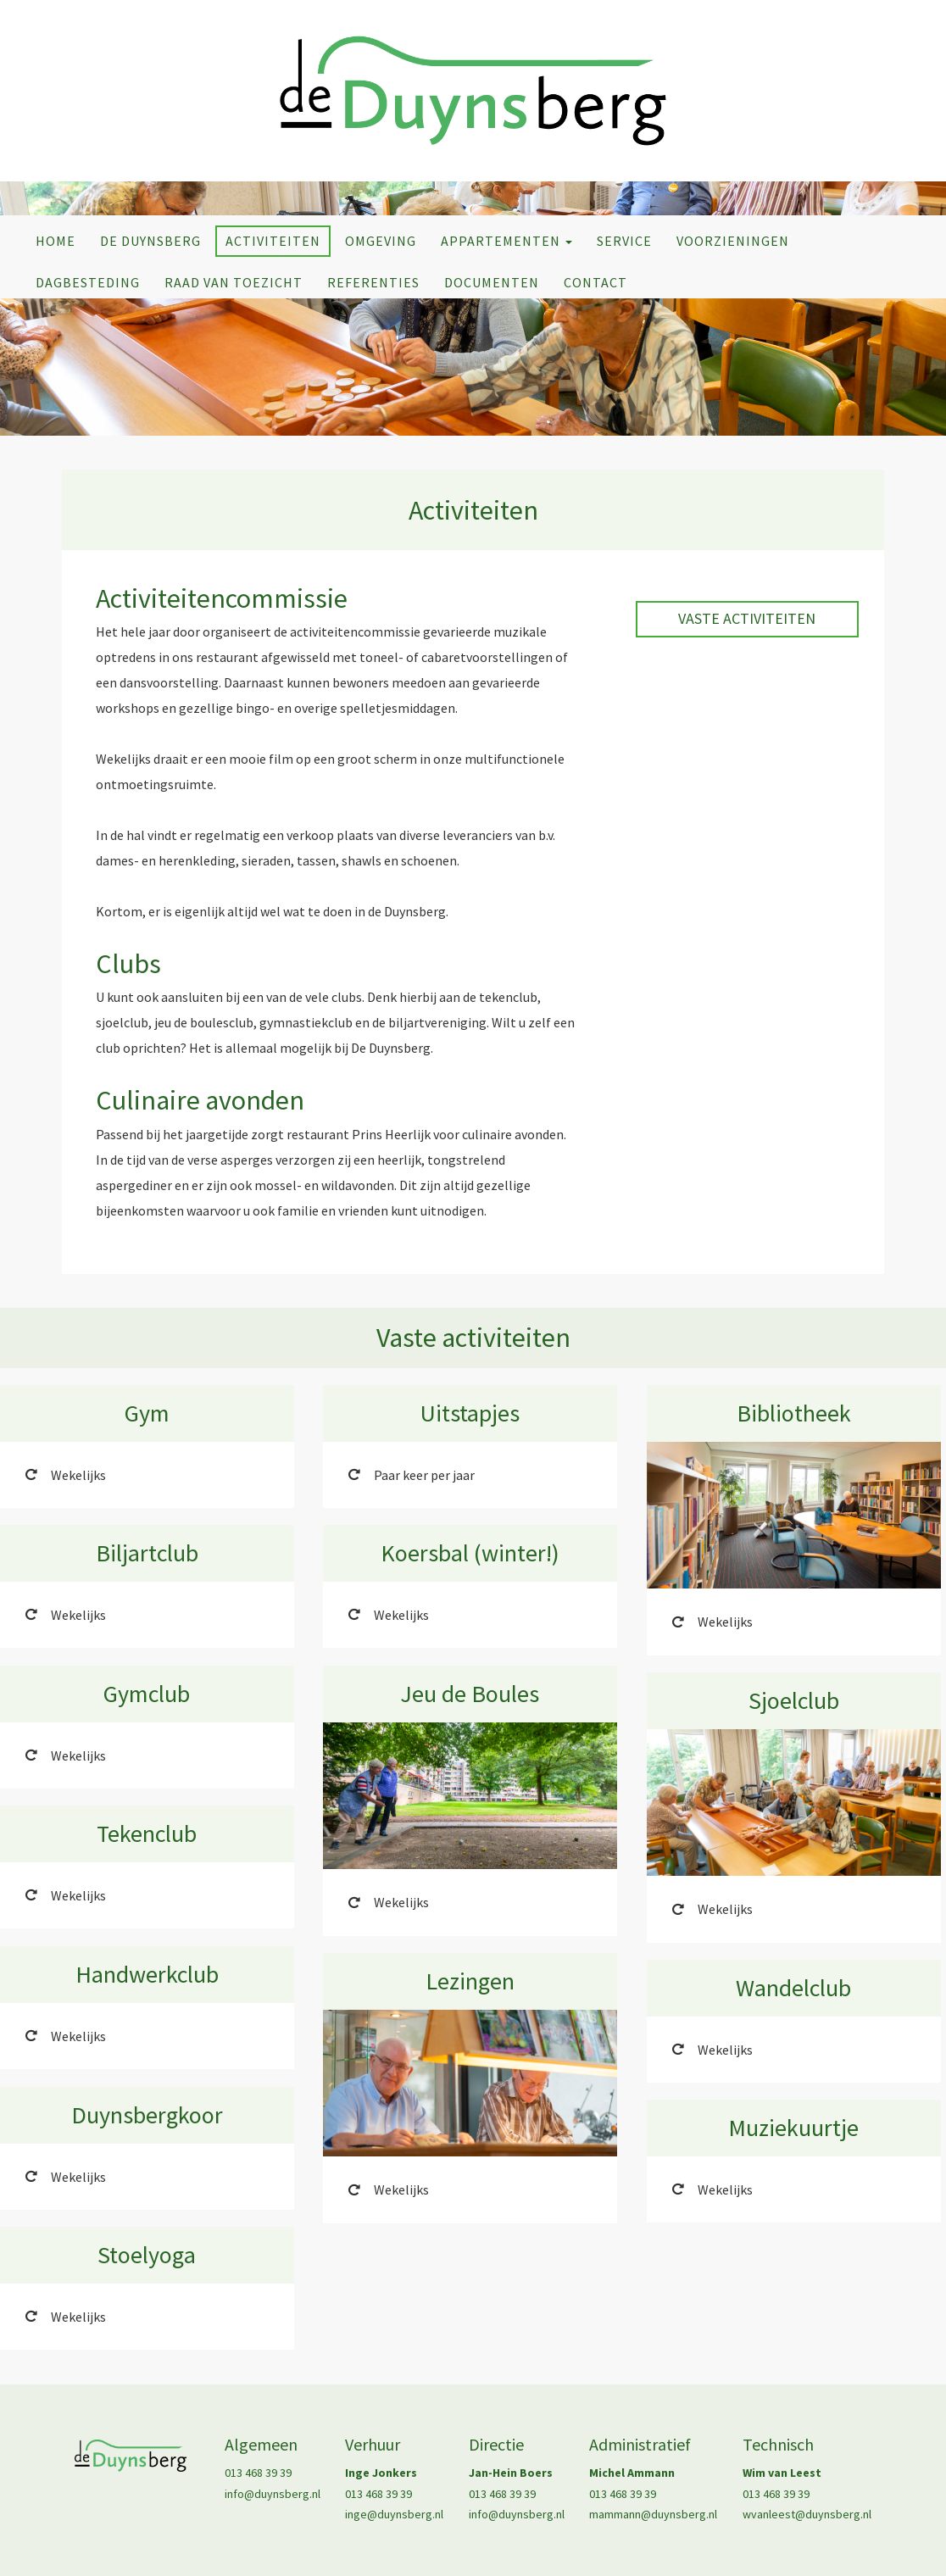  I want to click on De Duynsberg, so click(150, 240).